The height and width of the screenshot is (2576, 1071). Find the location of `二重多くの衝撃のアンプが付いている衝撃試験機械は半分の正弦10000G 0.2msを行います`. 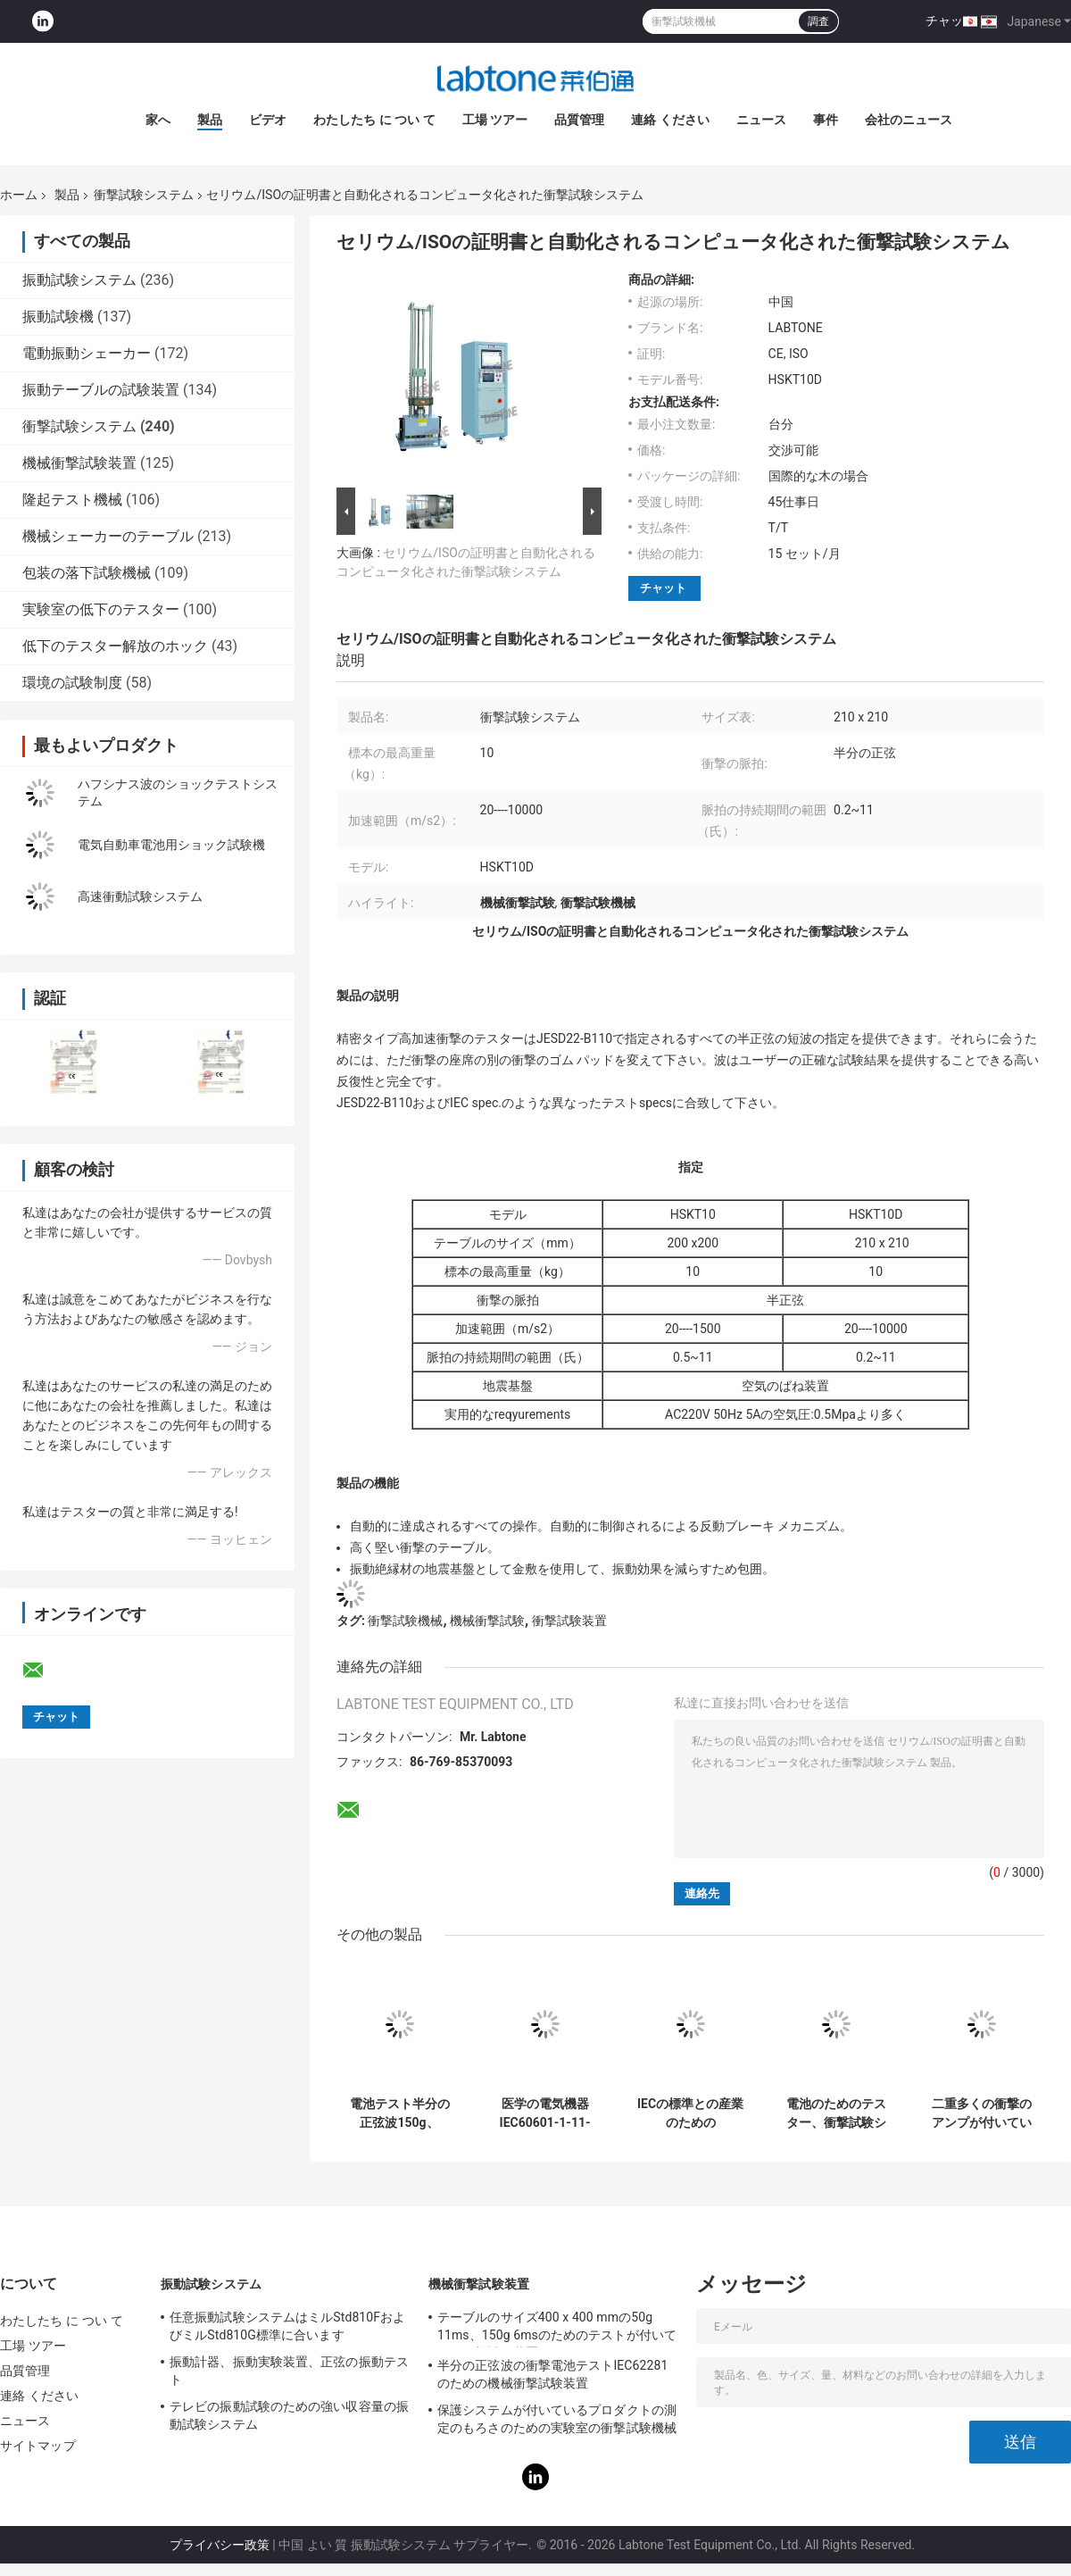

二重多くの衝撃のアンプが付いている衝撃試験機械は半分の正弦10000G 0.2msを行います is located at coordinates (981, 2113).